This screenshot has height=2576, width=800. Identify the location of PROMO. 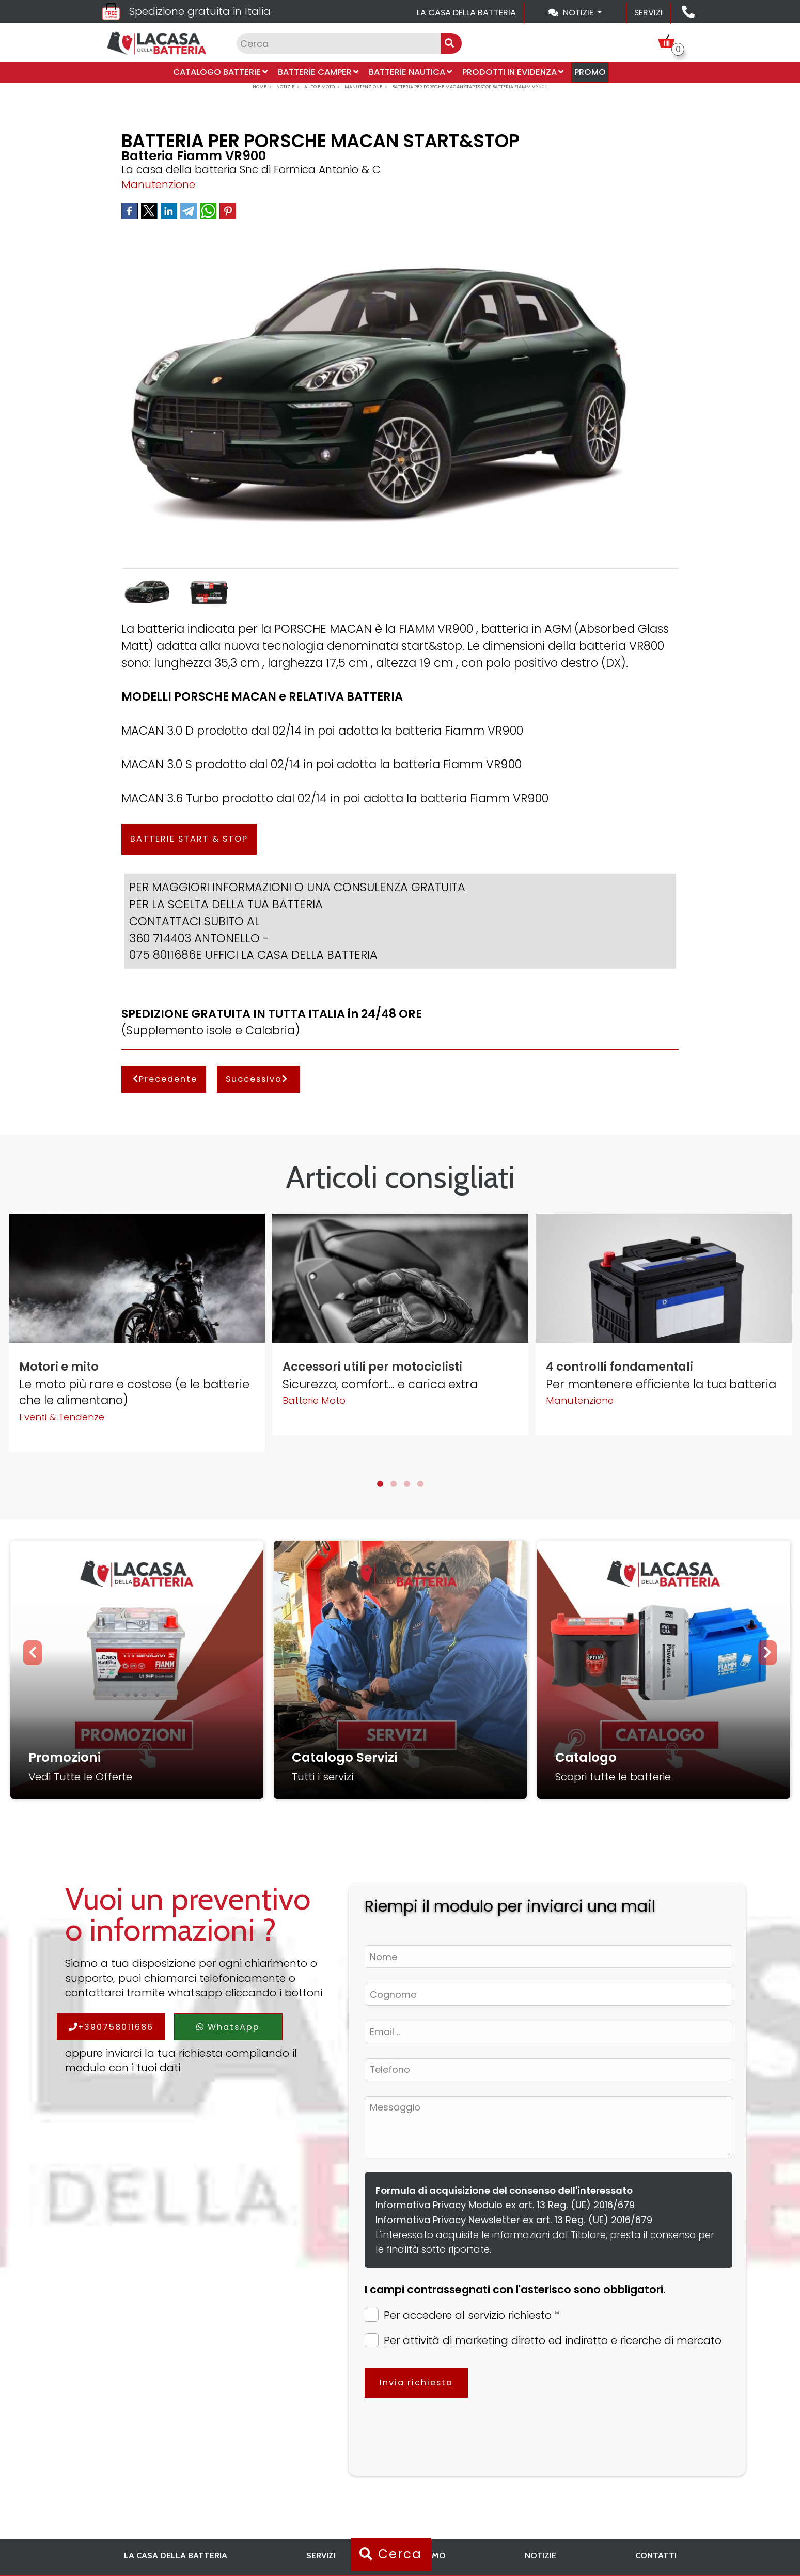
(590, 72).